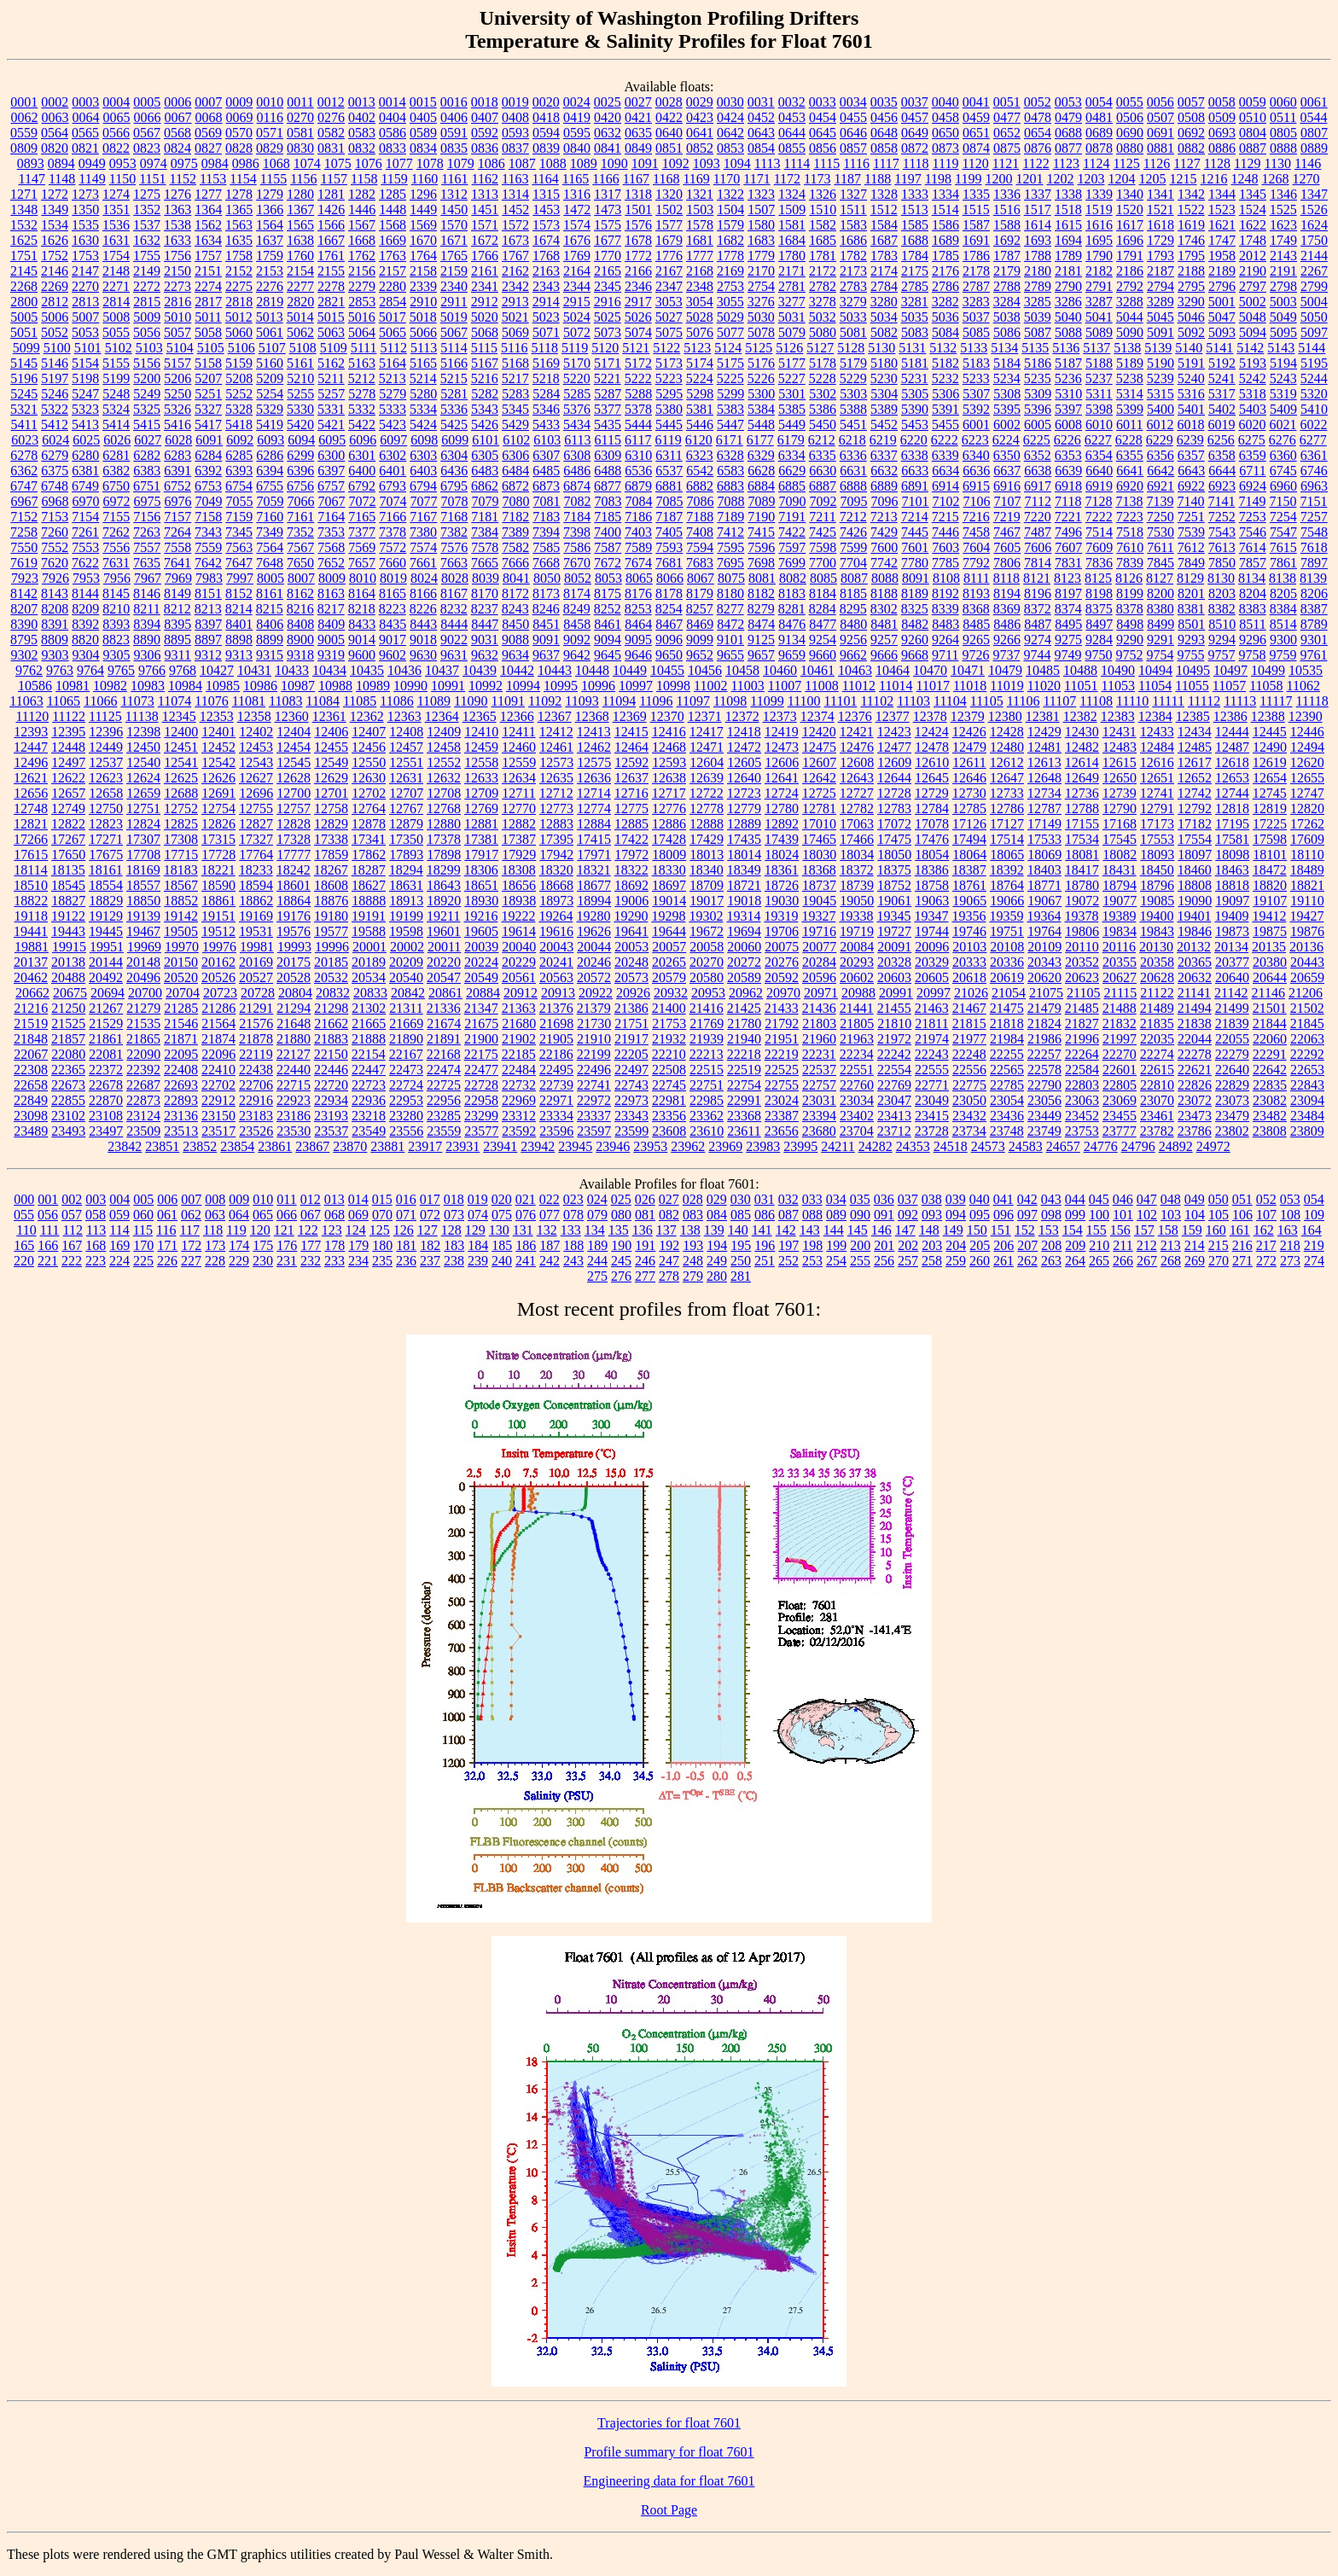 The width and height of the screenshot is (1338, 2576). Describe the element at coordinates (454, 409) in the screenshot. I see `5336` at that location.